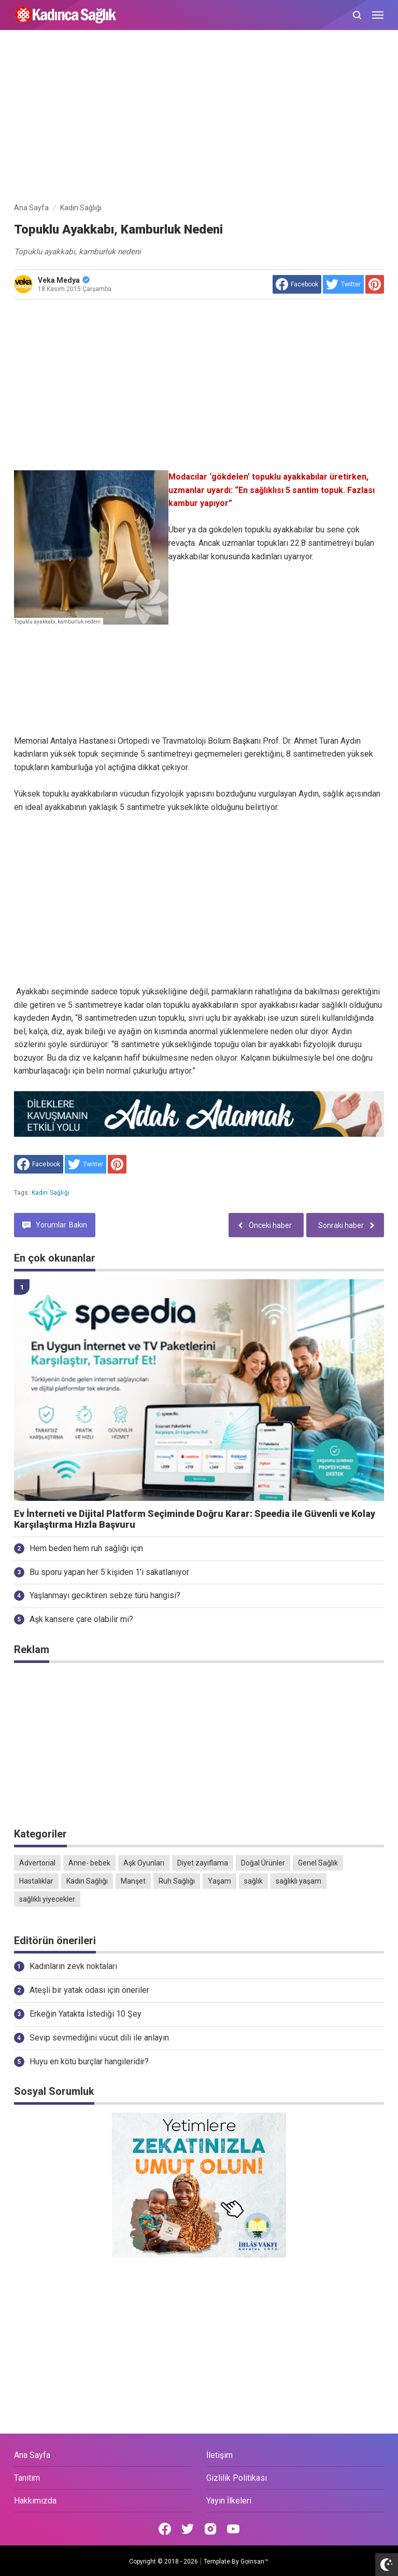 The image size is (398, 2576). I want to click on [Open Twitter], so click(187, 2529).